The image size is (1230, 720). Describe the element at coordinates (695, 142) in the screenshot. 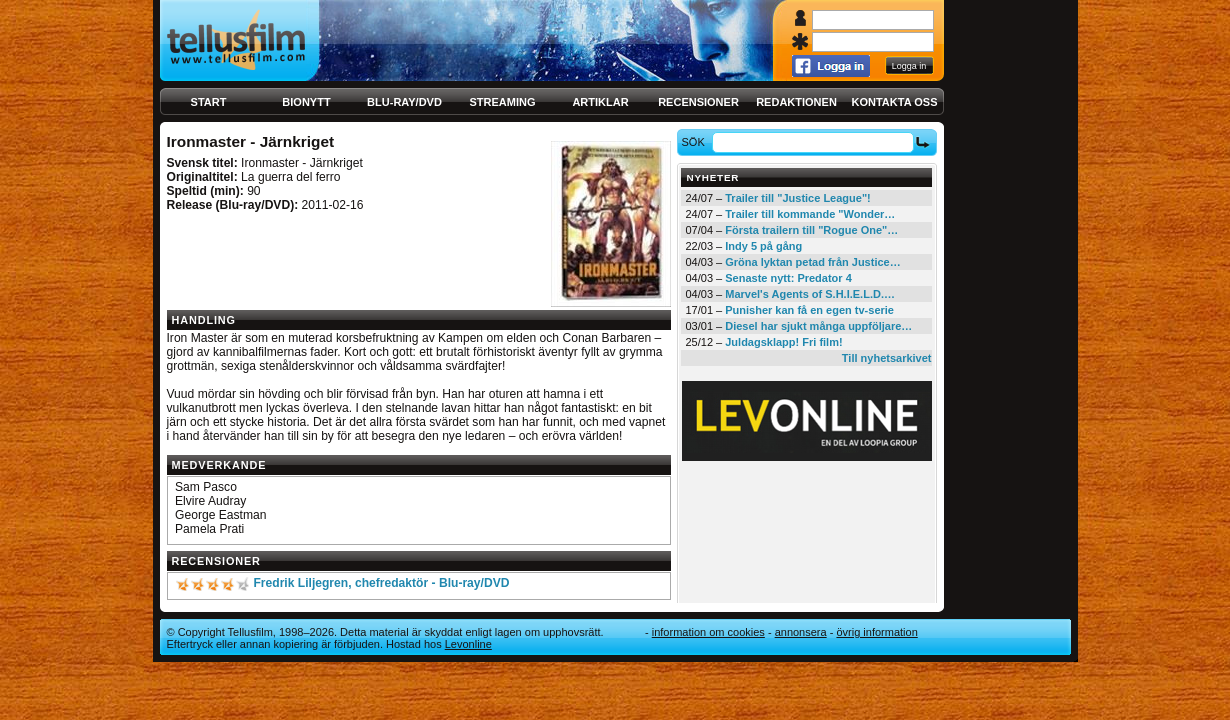

I see `Sök` at that location.